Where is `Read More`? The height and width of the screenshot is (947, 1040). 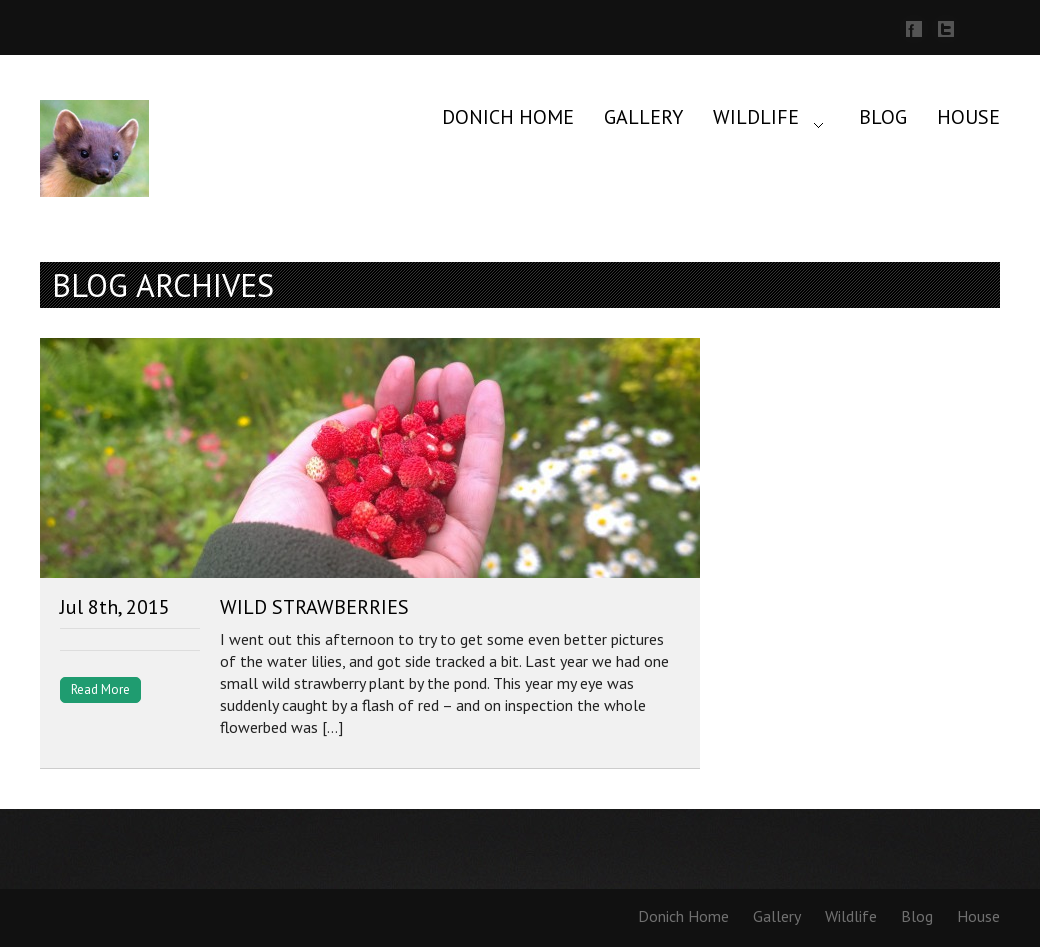 Read More is located at coordinates (100, 689).